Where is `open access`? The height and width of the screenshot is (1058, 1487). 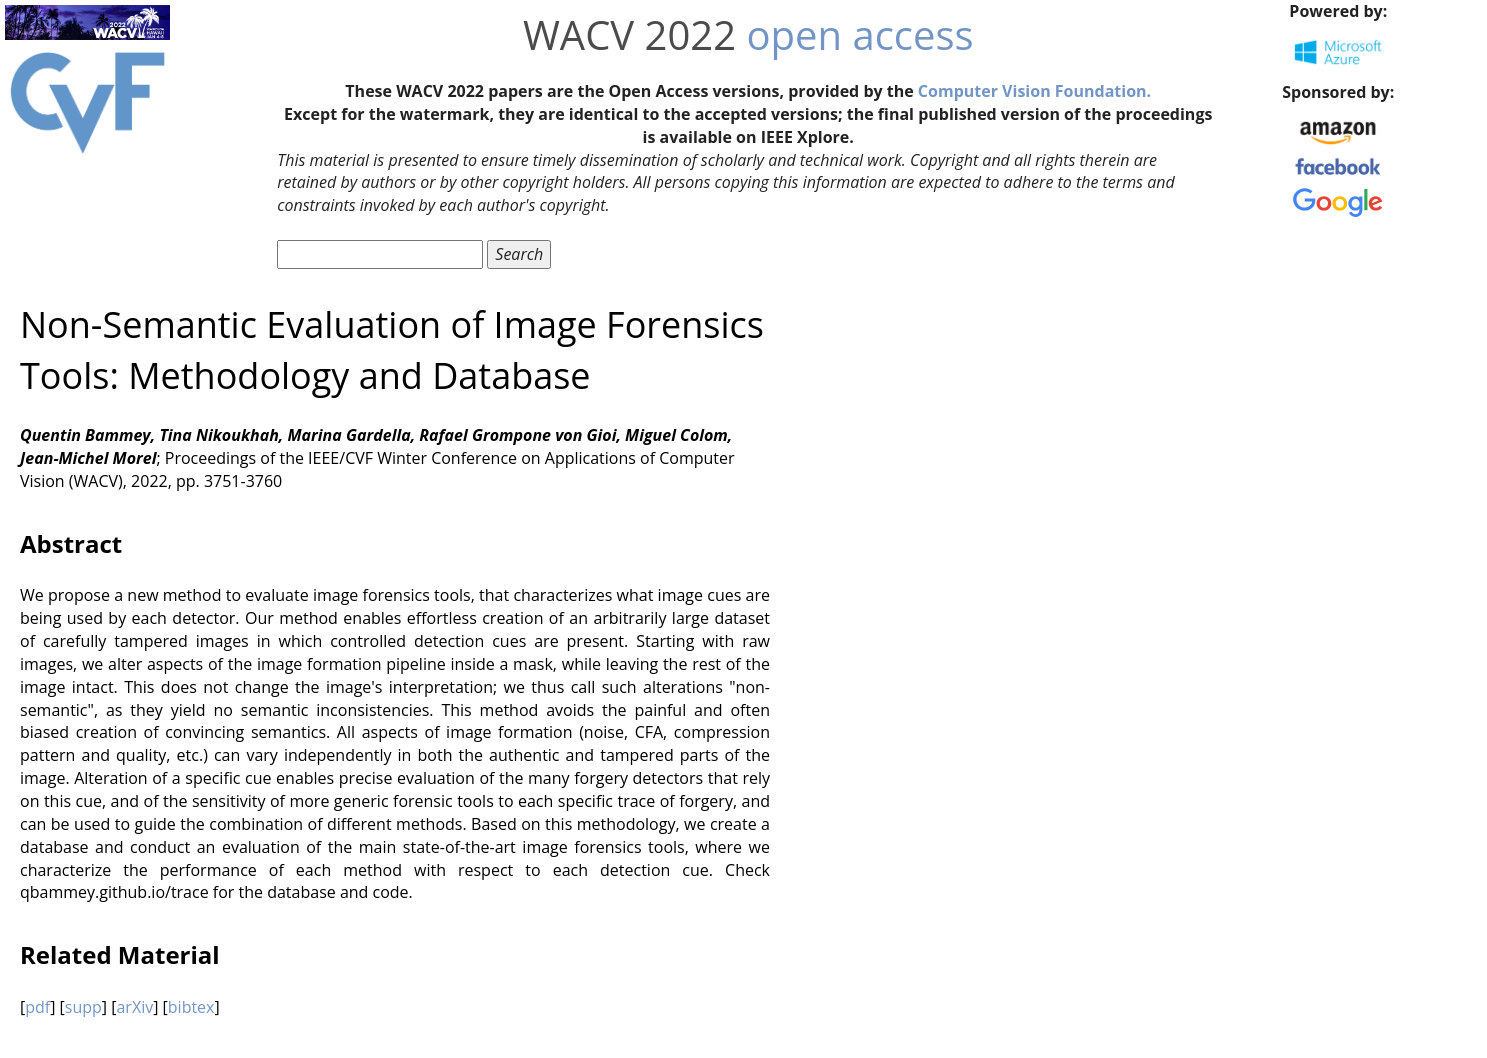 open access is located at coordinates (859, 34).